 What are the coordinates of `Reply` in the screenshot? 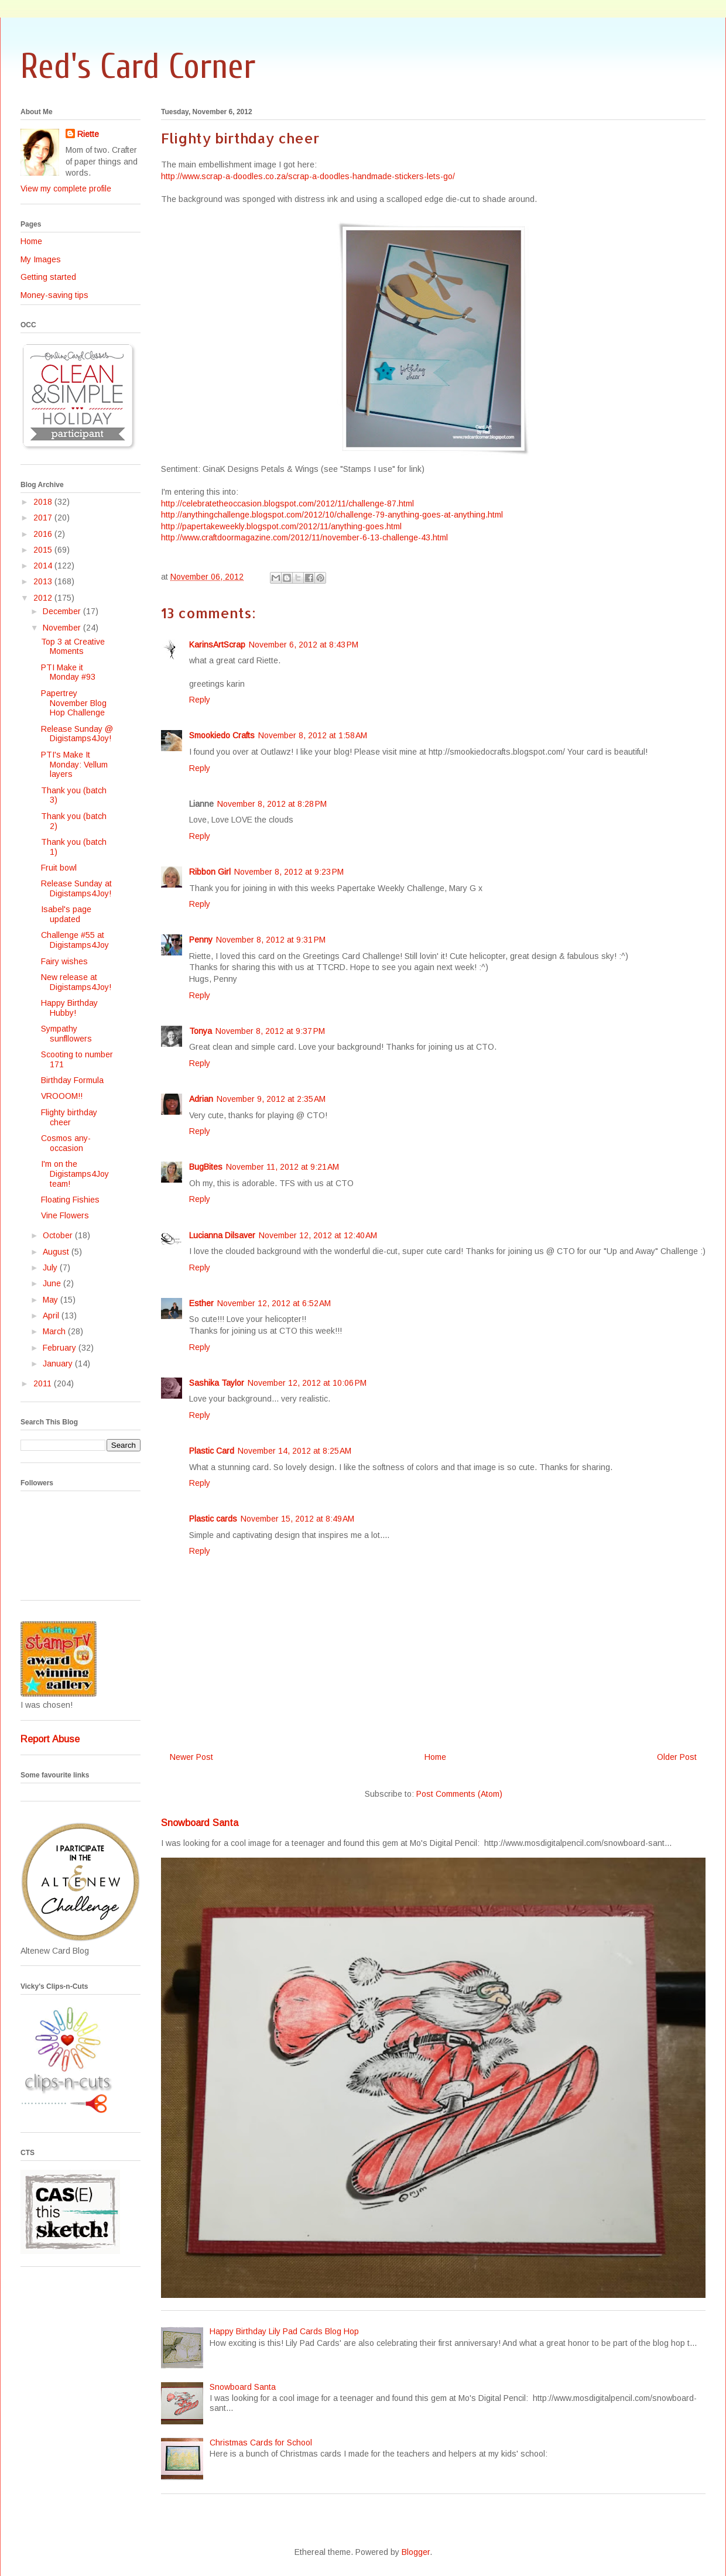 It's located at (199, 699).